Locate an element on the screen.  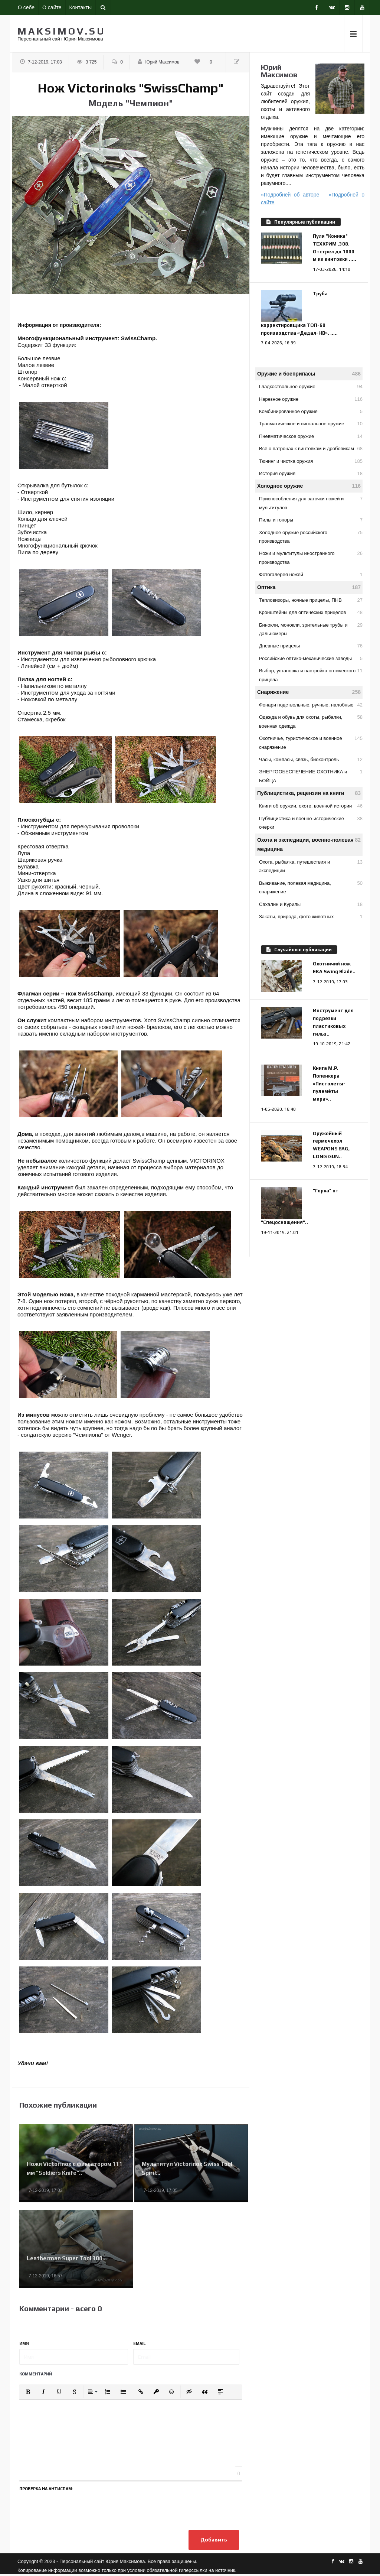
Пневматическое оружие is located at coordinates (311, 436).